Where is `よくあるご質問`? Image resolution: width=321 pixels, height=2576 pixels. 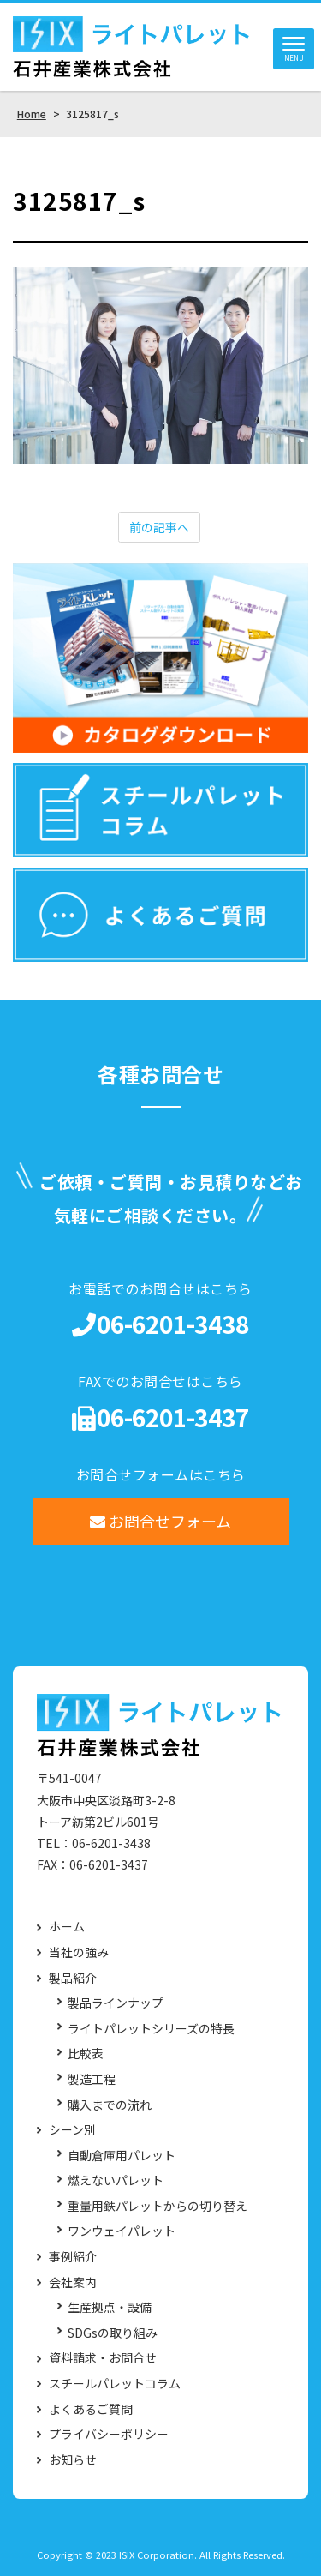
よくあるご質問 is located at coordinates (91, 2409).